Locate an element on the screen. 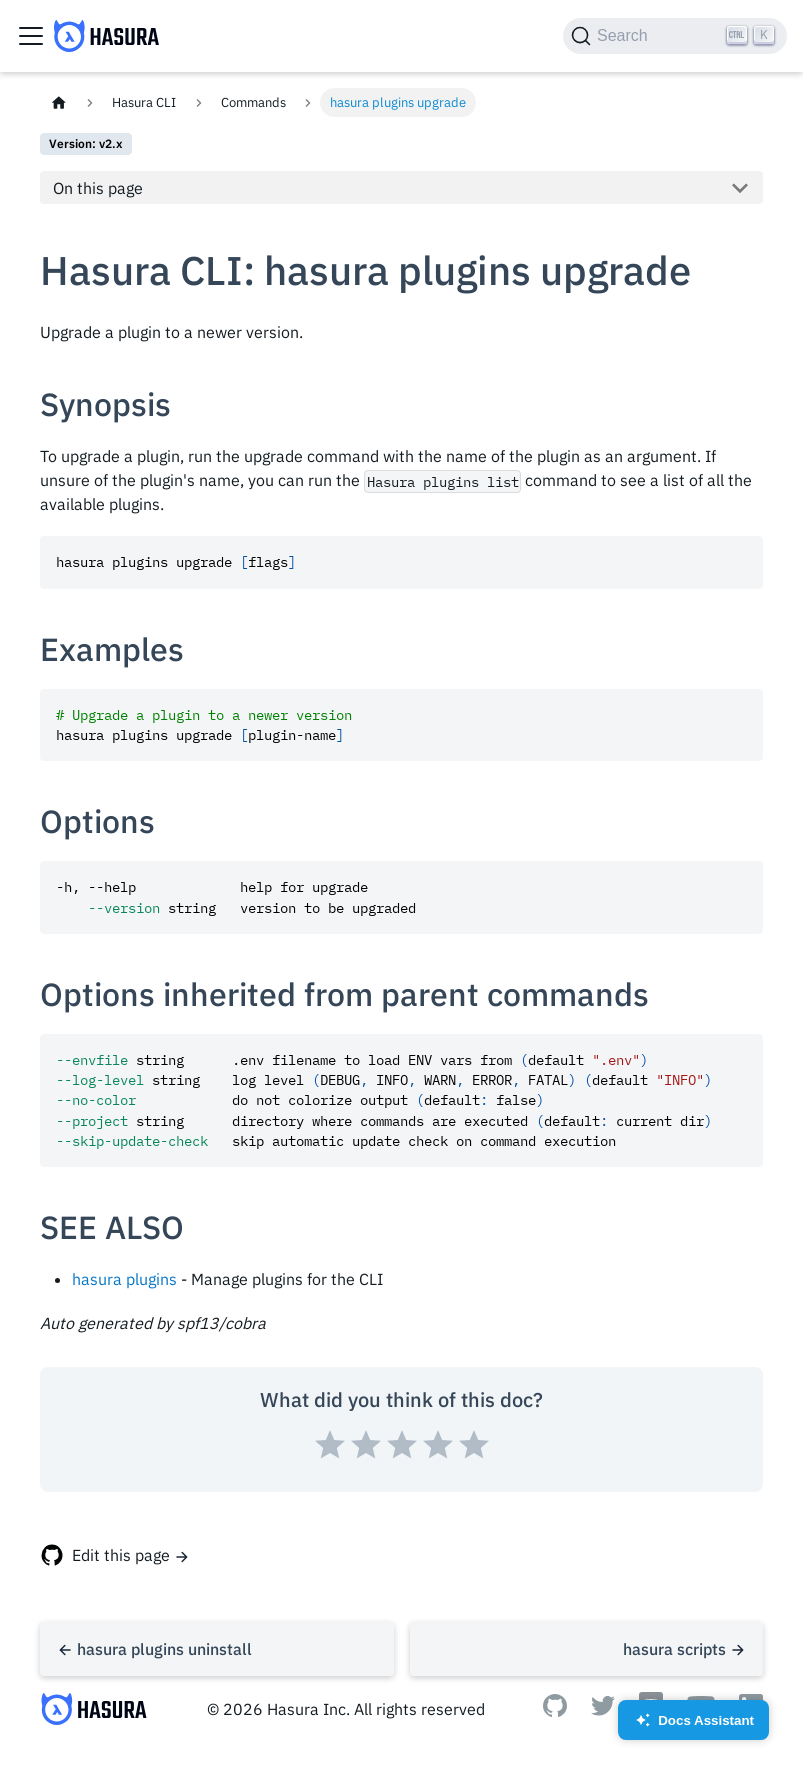  hasura plugins is located at coordinates (124, 1279).